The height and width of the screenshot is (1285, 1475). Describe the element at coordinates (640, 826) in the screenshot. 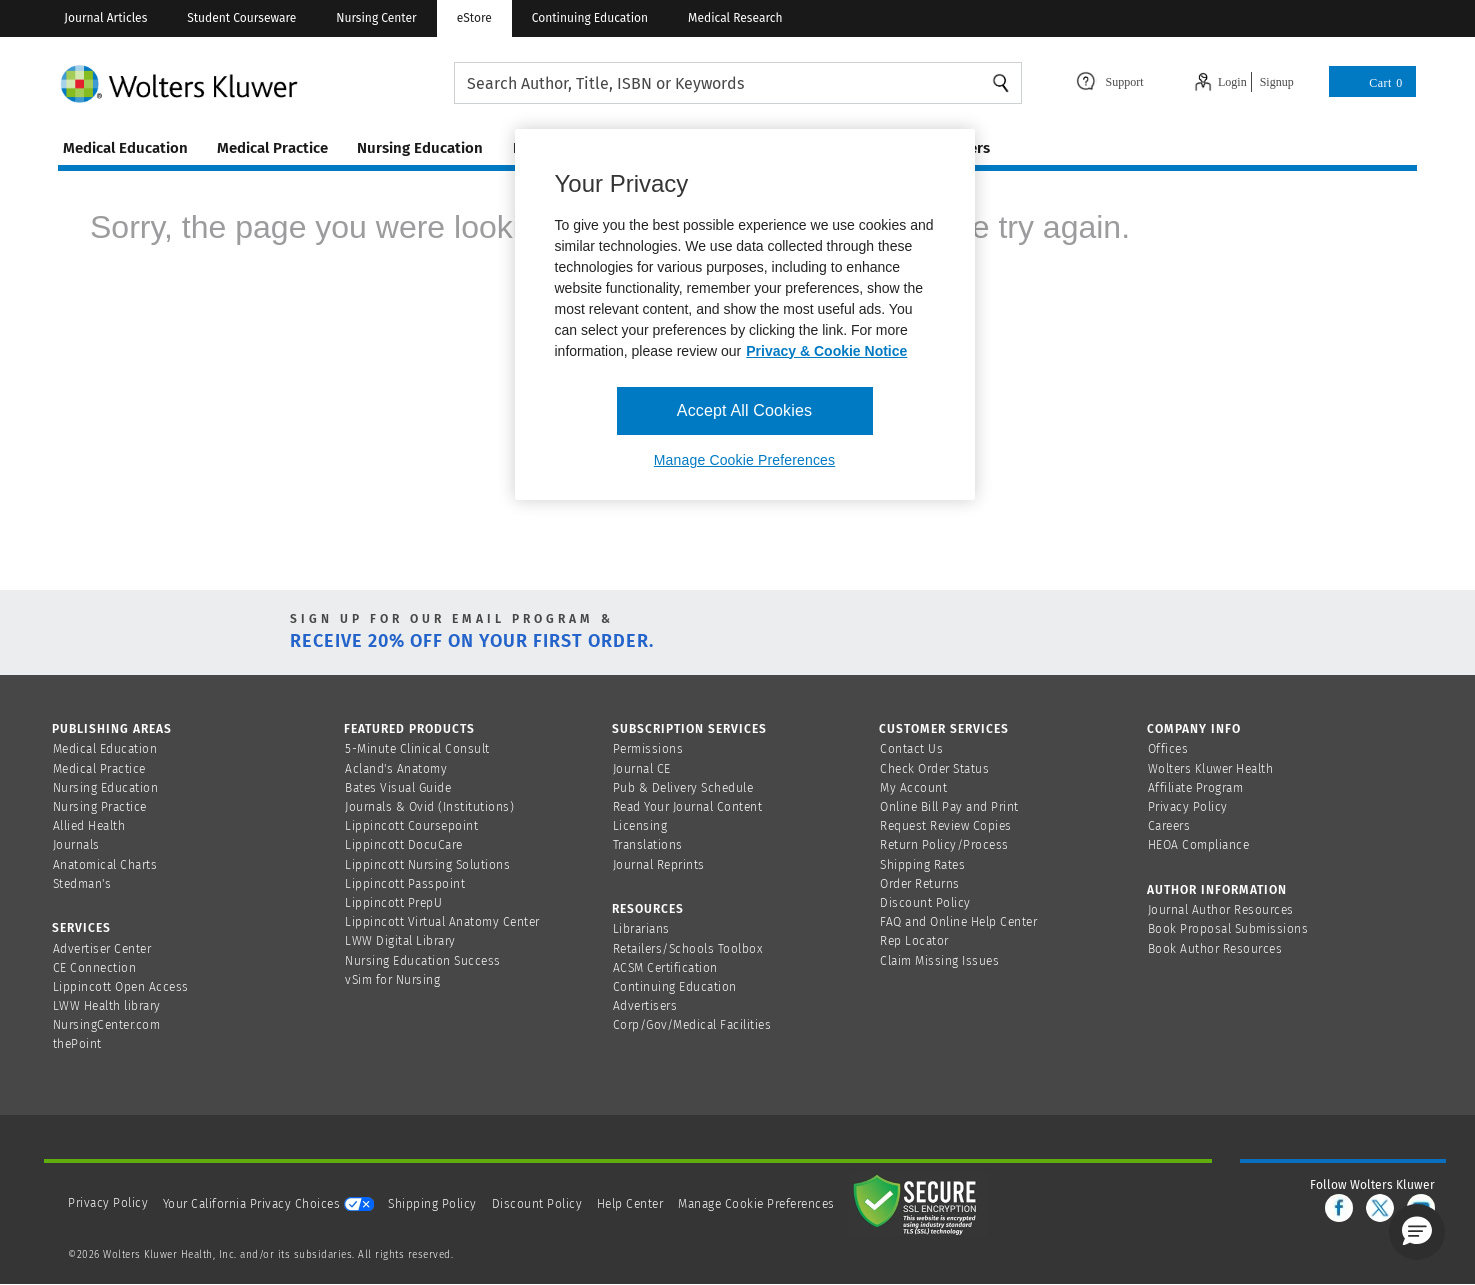

I see `Licensing` at that location.